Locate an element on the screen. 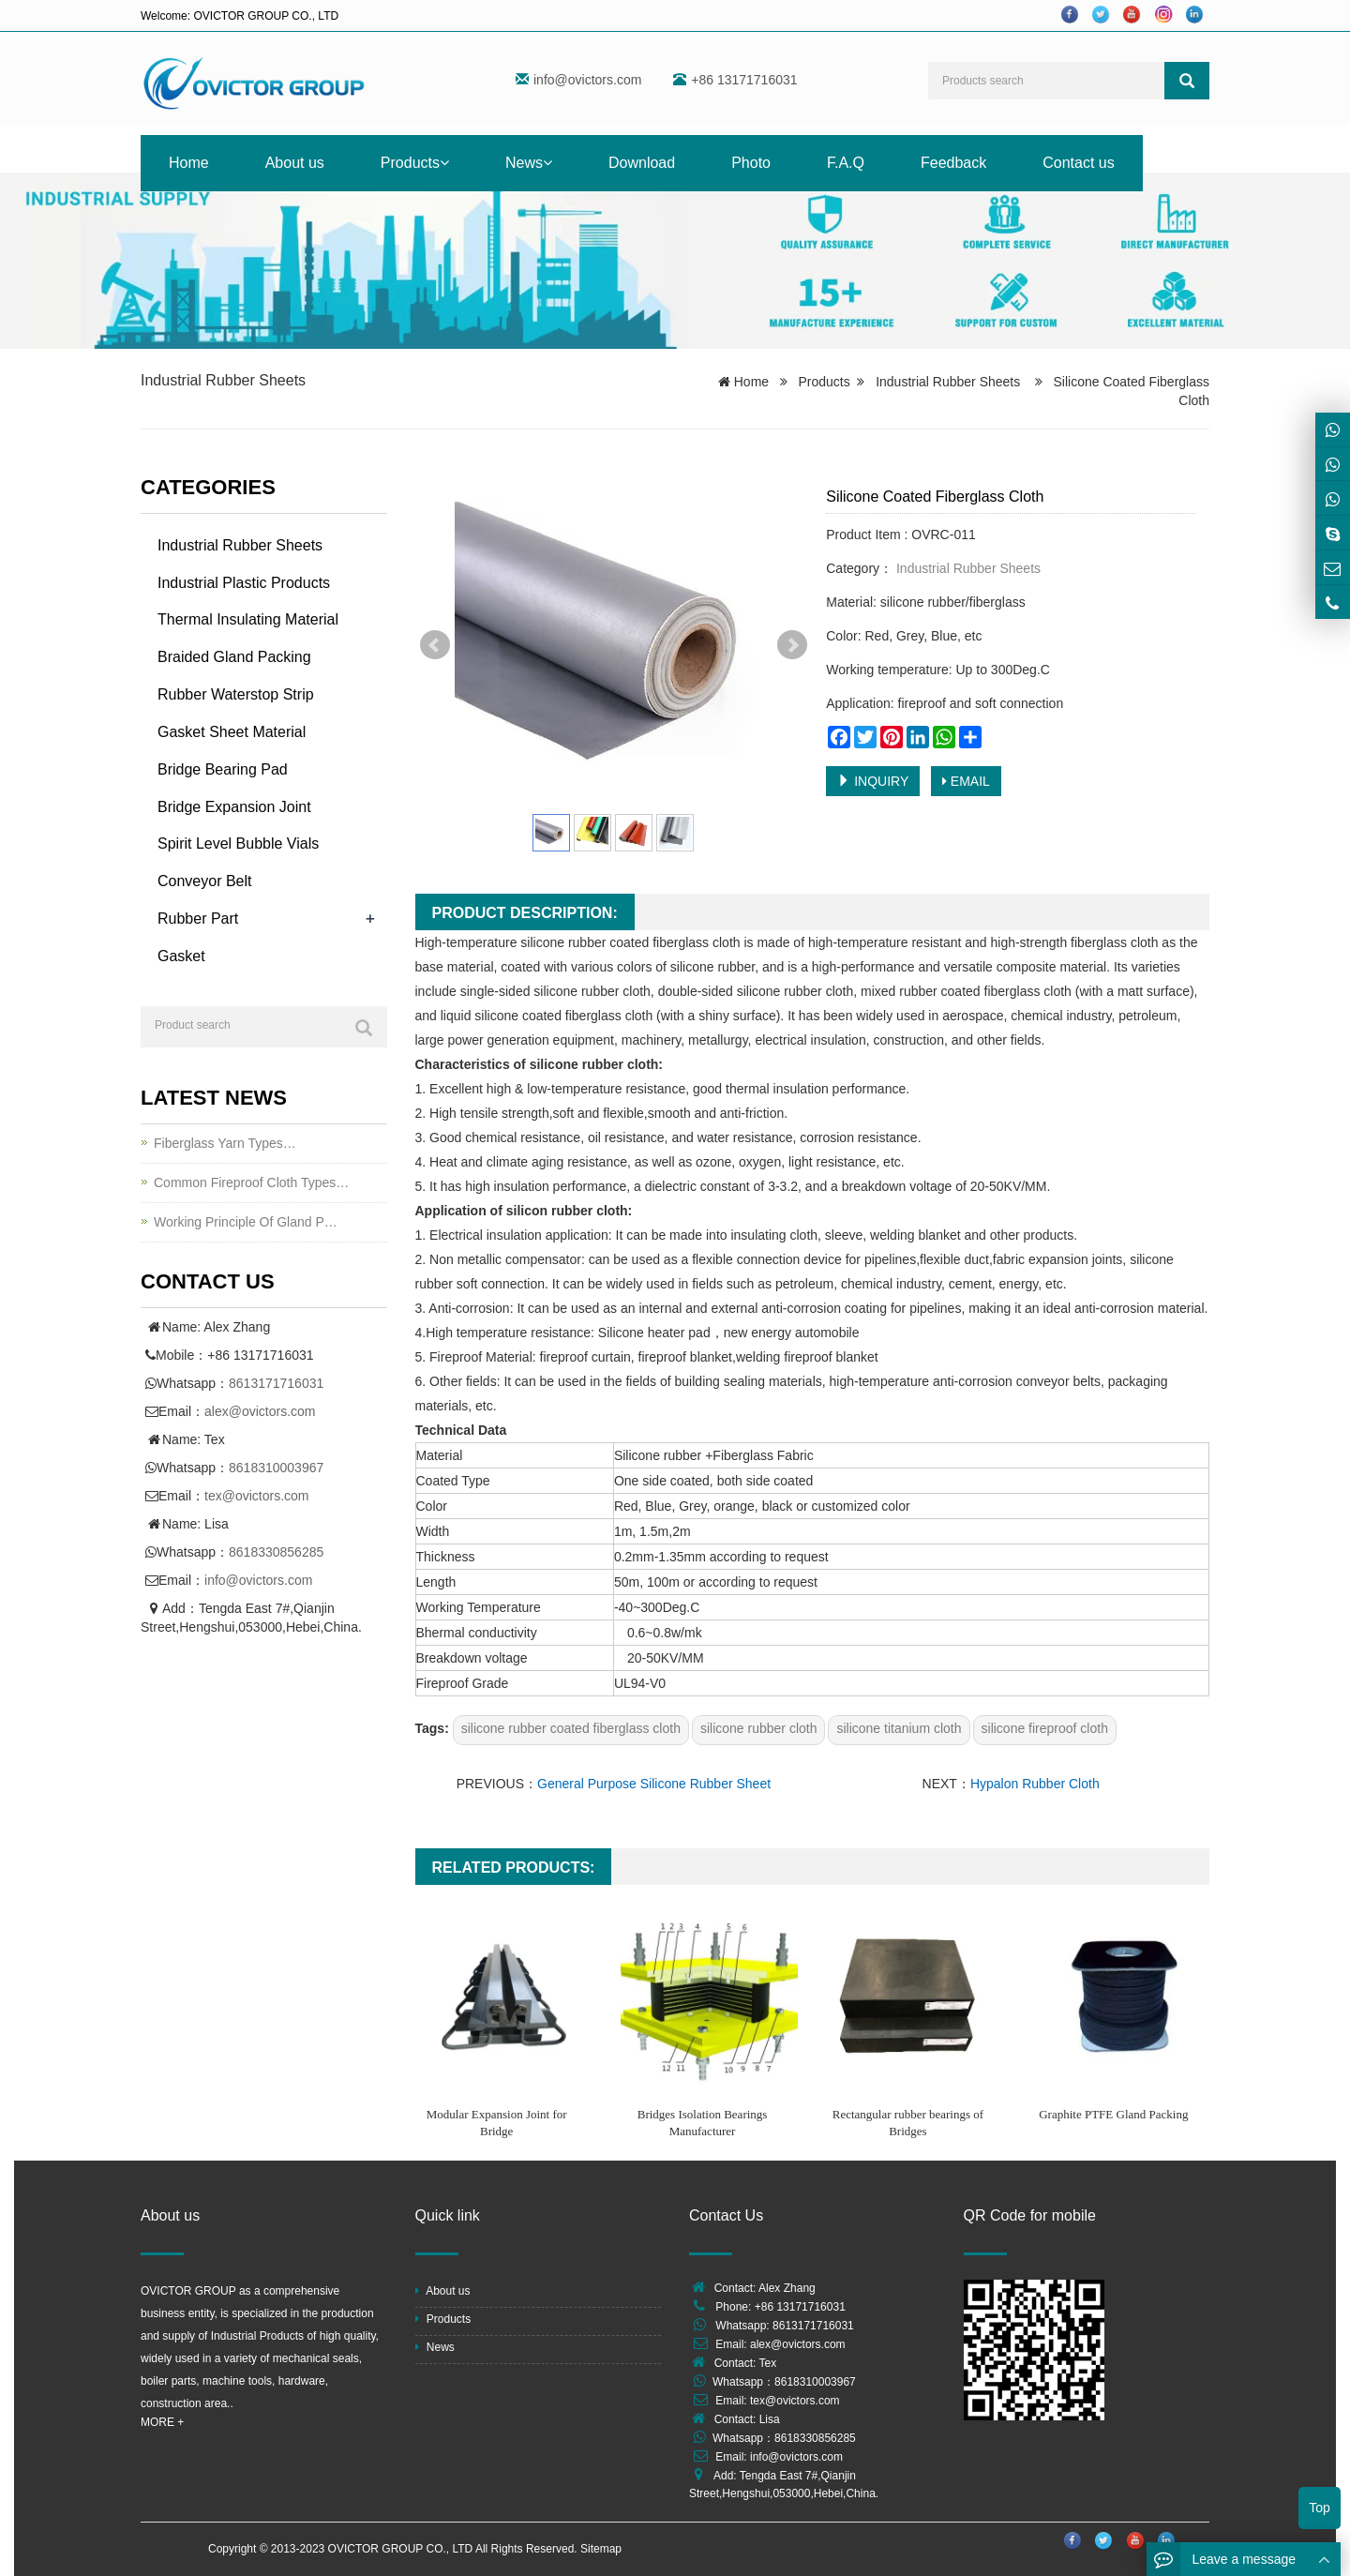 The image size is (1350, 2576). Bridge Bearing Pad is located at coordinates (223, 769).